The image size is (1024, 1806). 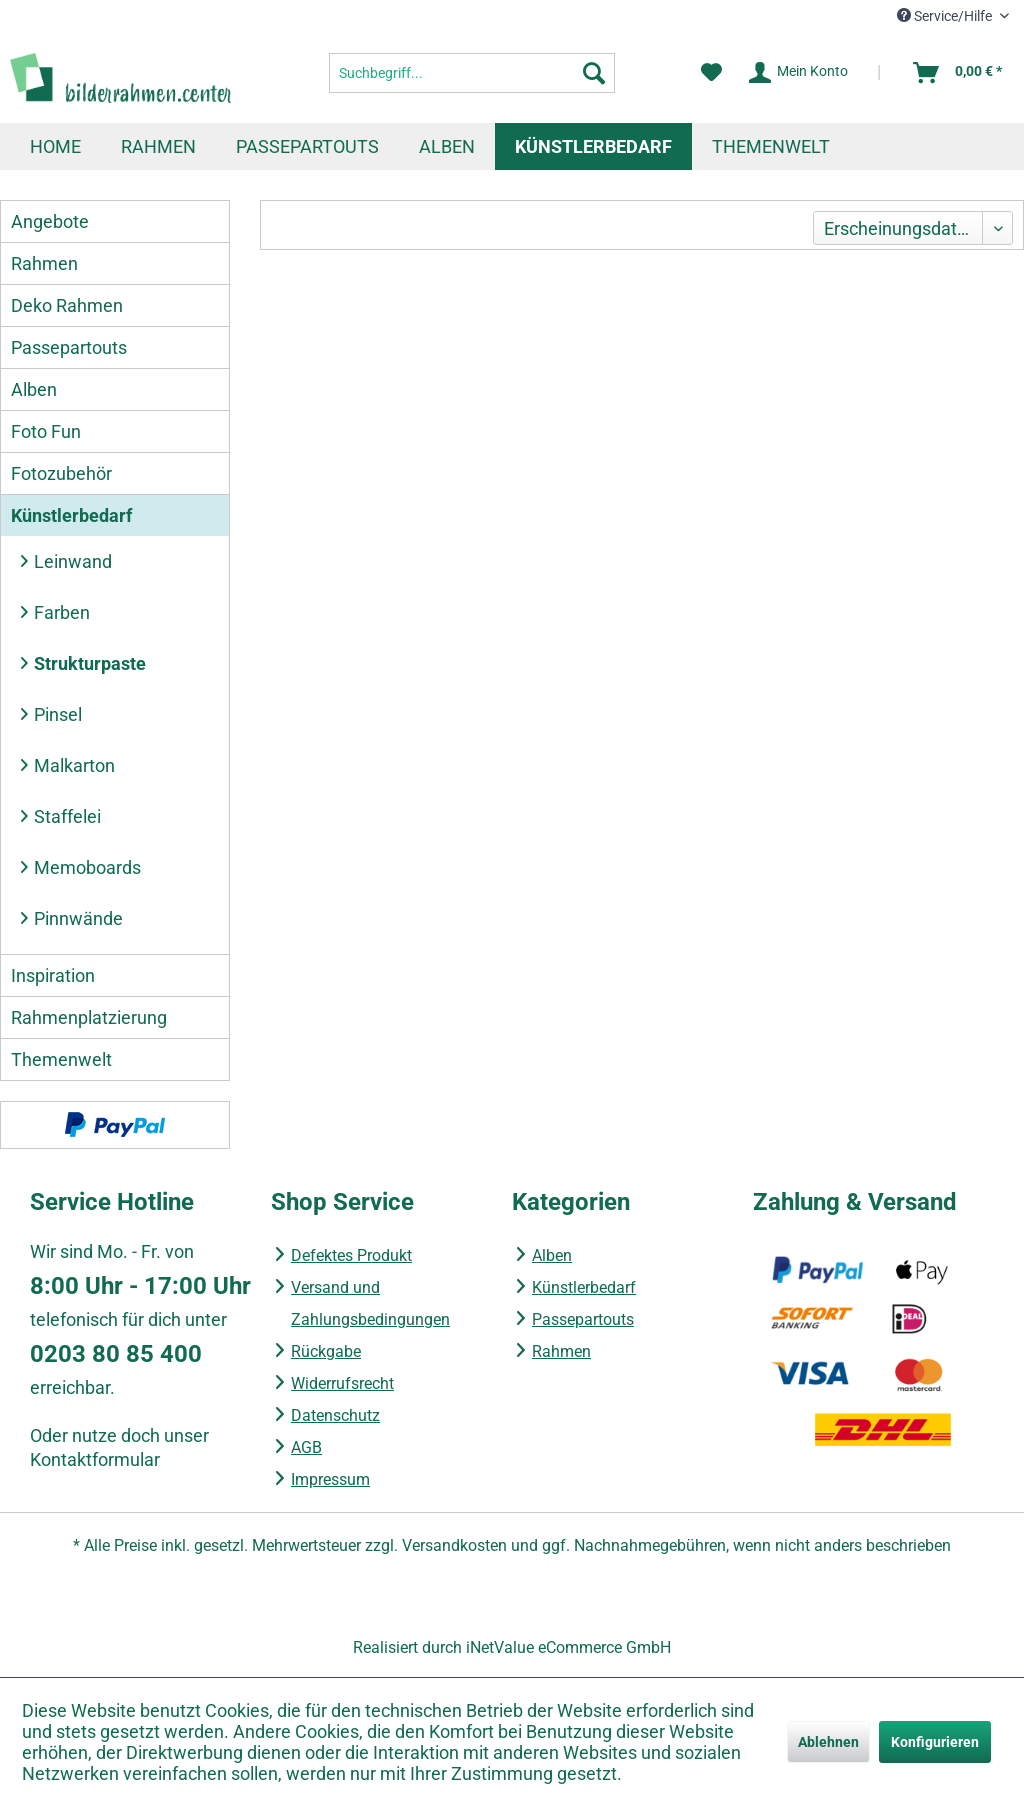 I want to click on Impressum, so click(x=330, y=1479).